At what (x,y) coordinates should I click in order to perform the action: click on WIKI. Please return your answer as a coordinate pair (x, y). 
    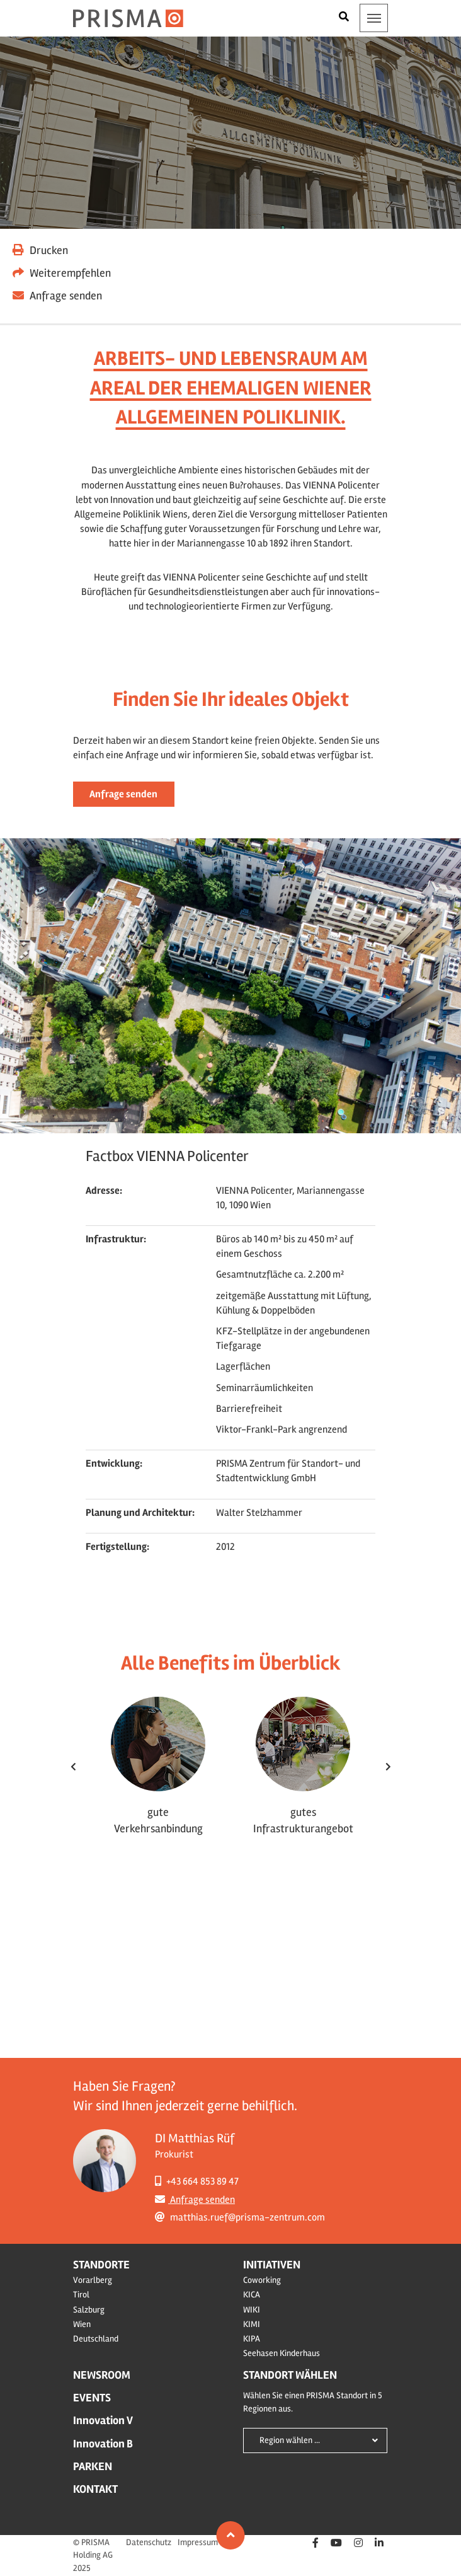
    Looking at the image, I should click on (251, 2309).